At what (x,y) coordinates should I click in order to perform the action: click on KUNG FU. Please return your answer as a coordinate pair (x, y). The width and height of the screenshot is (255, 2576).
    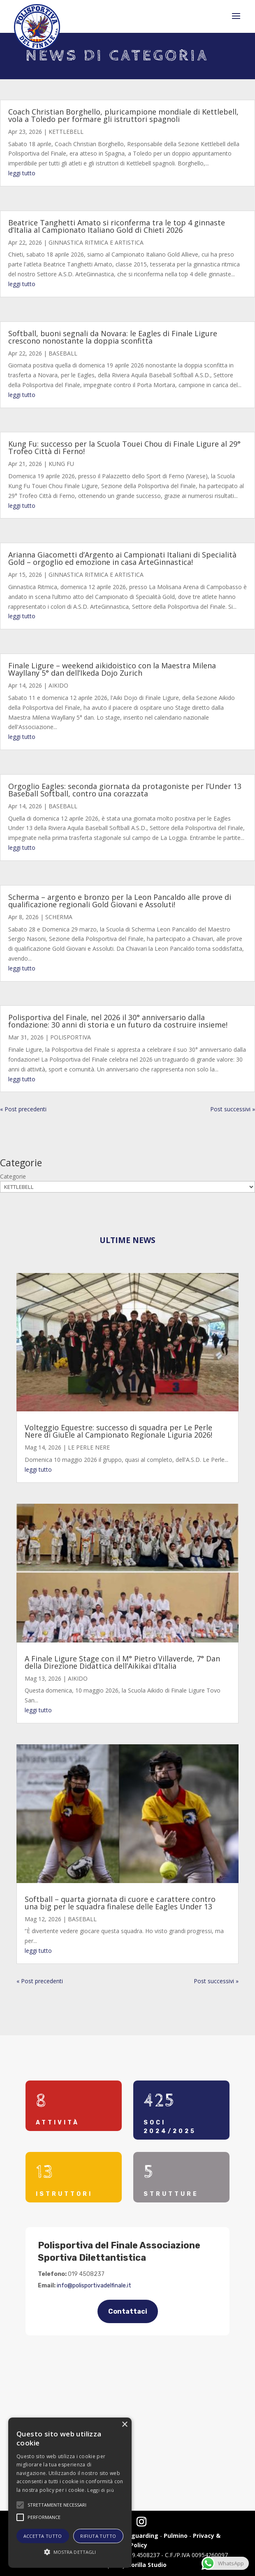
    Looking at the image, I should click on (61, 464).